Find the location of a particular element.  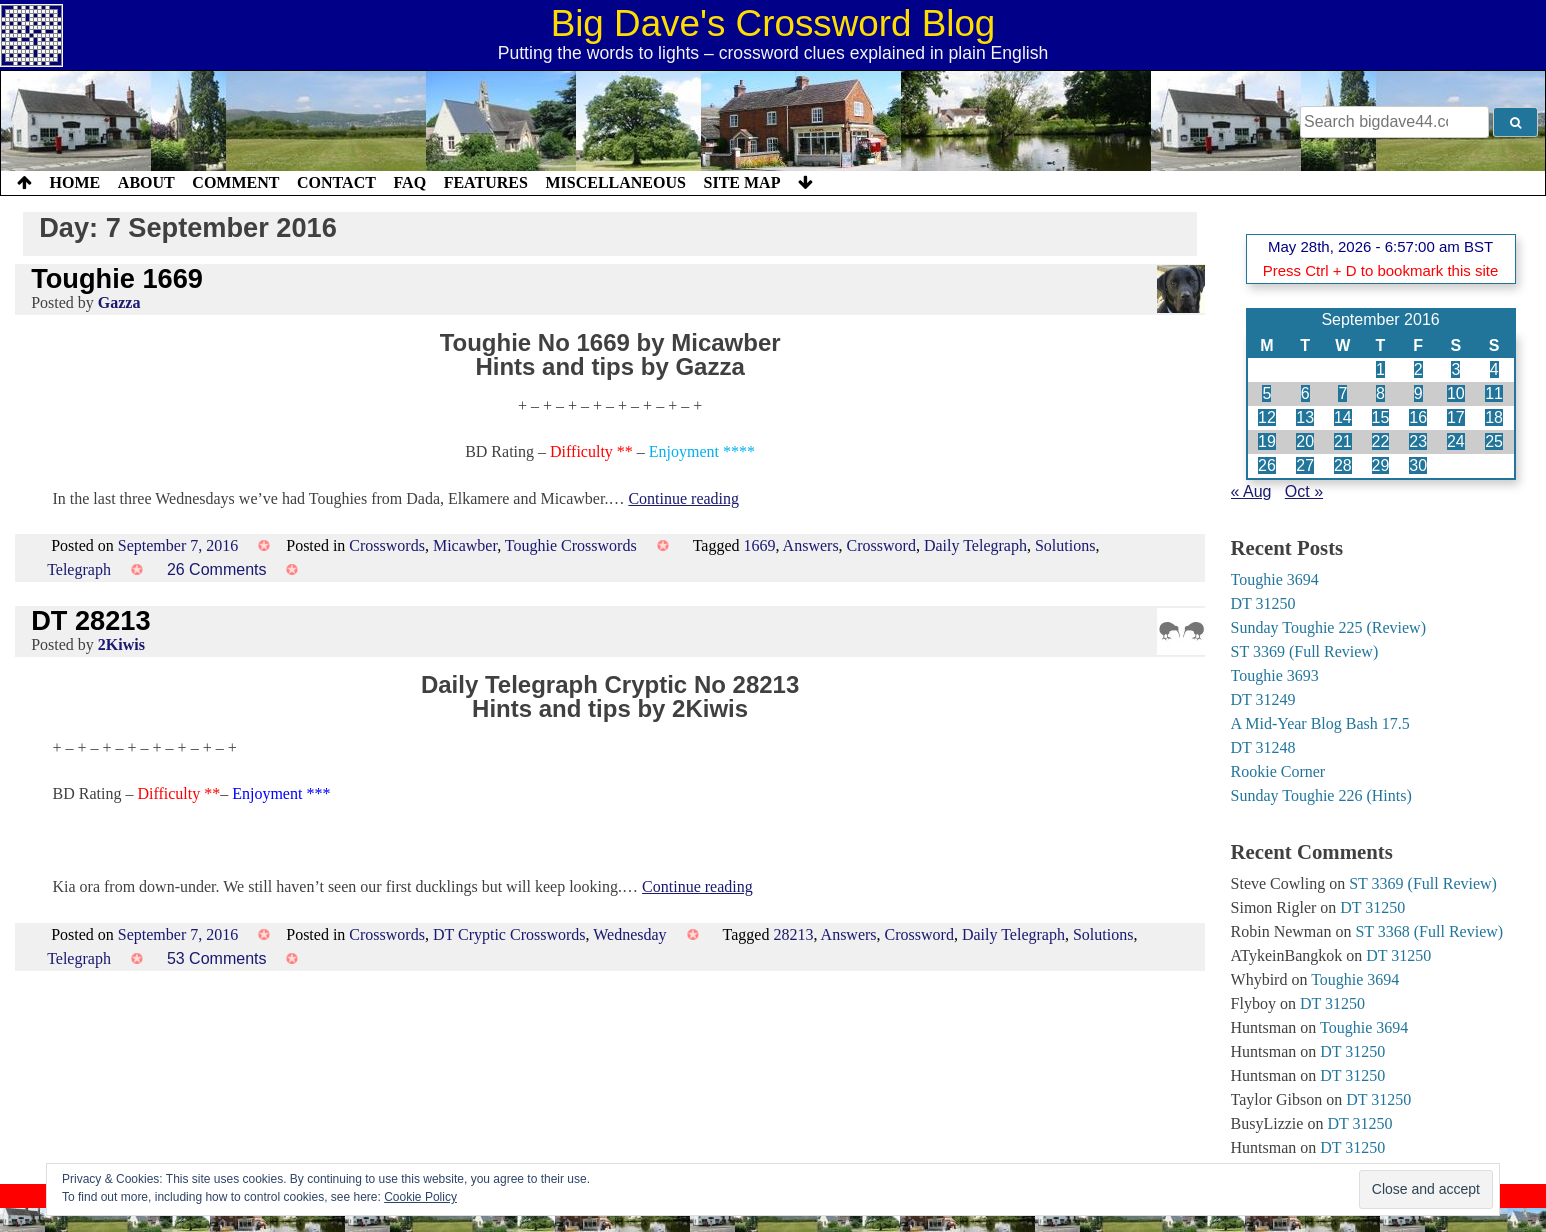

DT 31250 is located at coordinates (1263, 603).